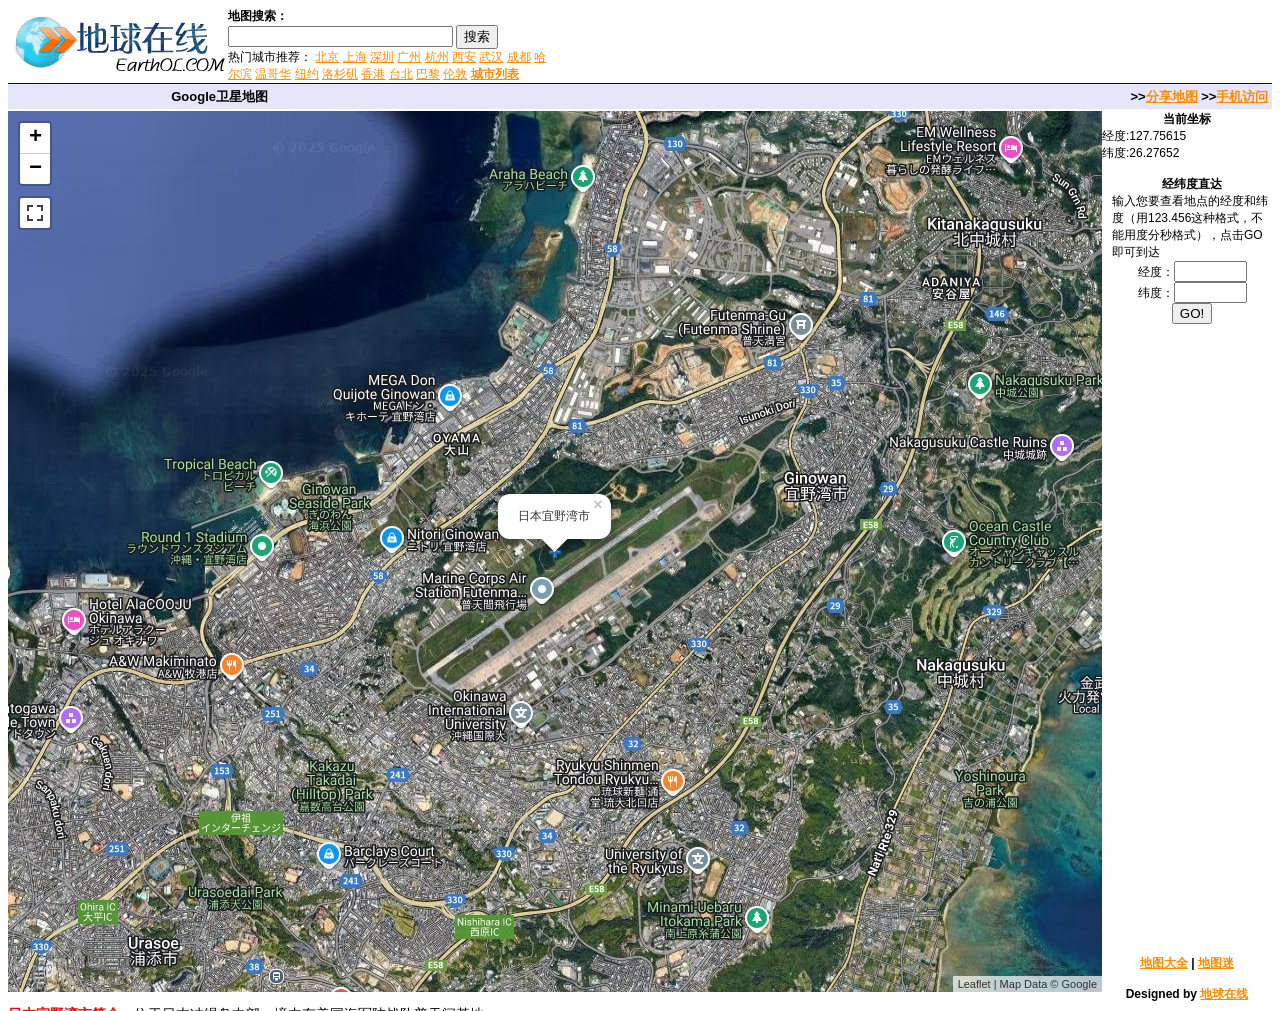 The height and width of the screenshot is (1011, 1280). I want to click on 地图迷, so click(1216, 963).